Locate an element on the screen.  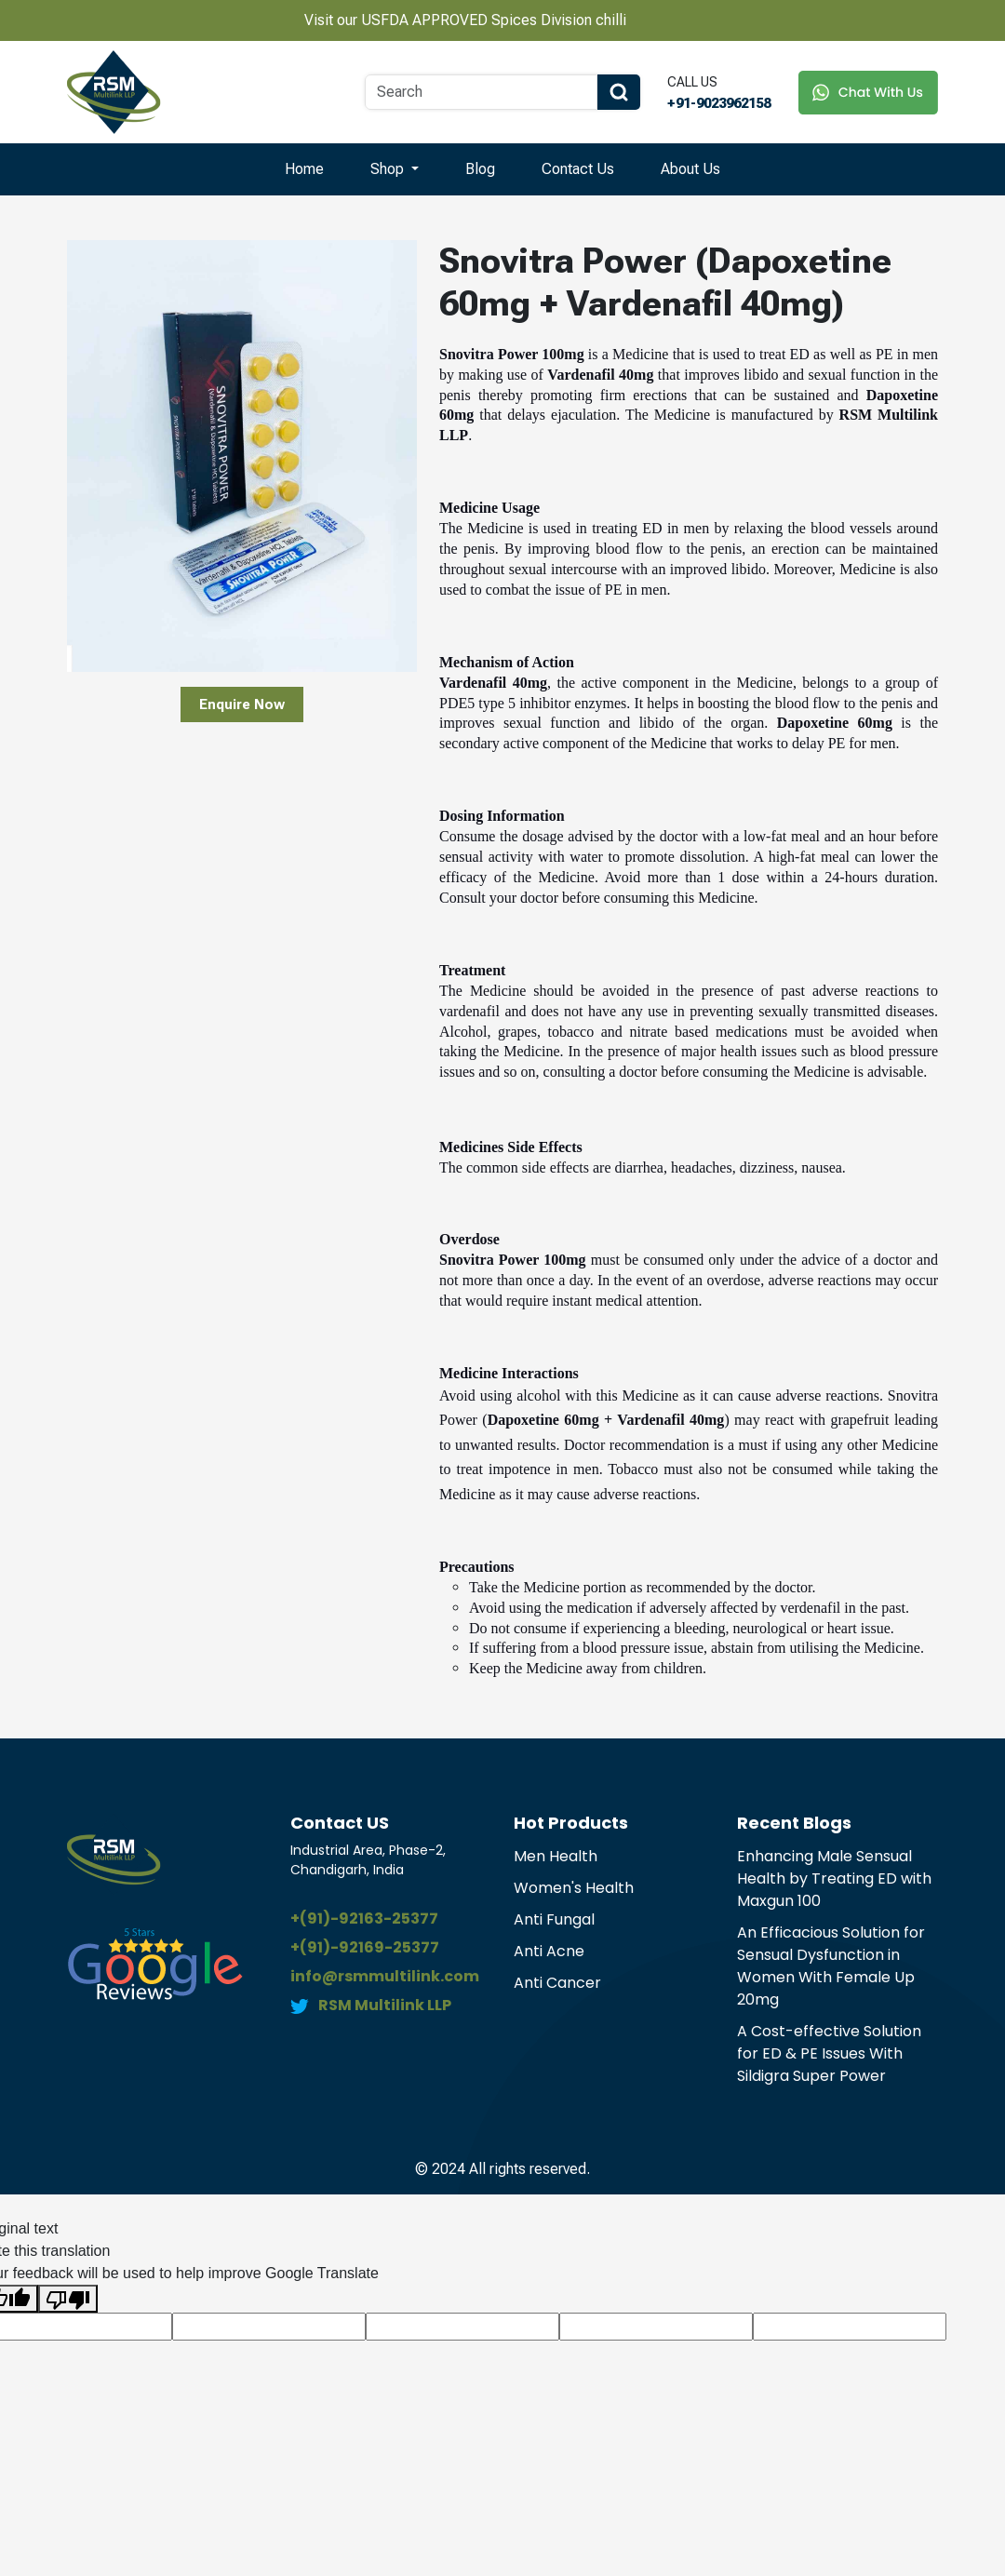
Shop is located at coordinates (389, 169).